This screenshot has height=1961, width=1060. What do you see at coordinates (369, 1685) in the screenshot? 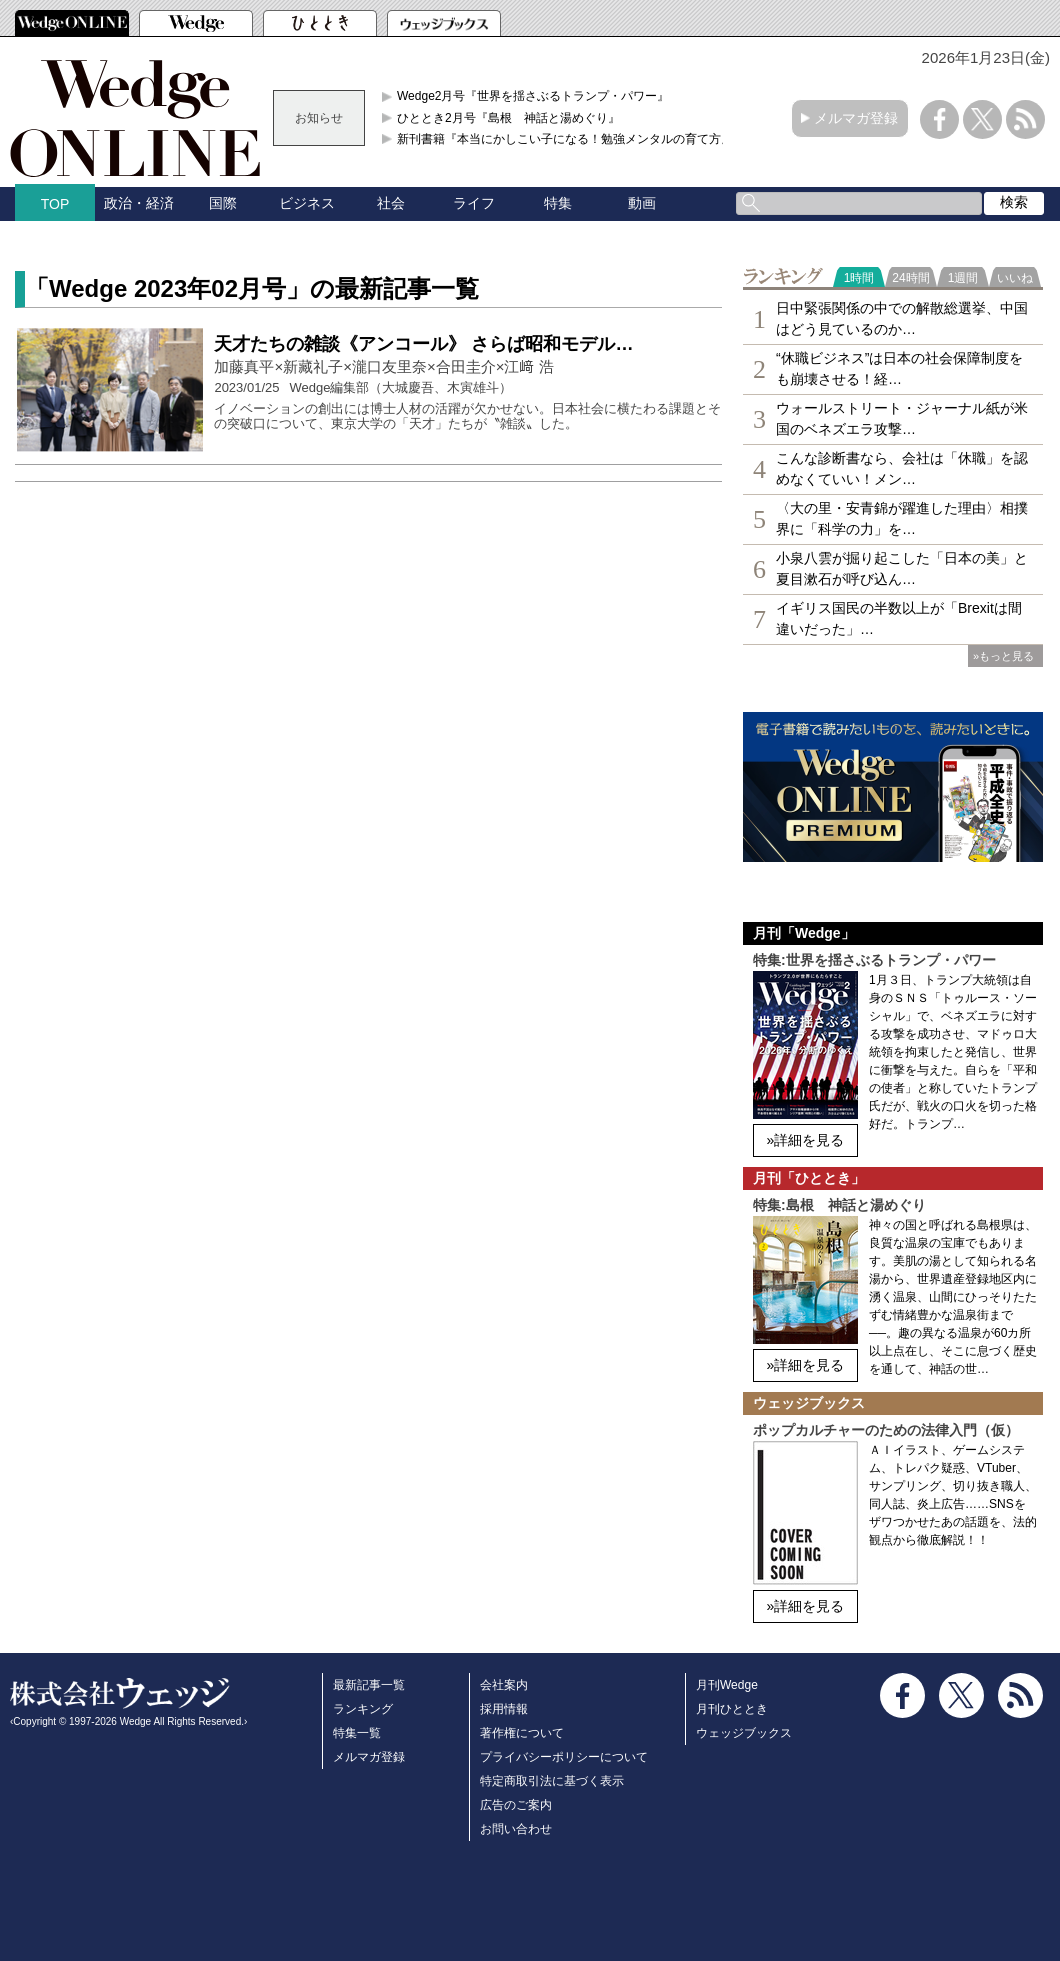
I see `最新記事一覧` at bounding box center [369, 1685].